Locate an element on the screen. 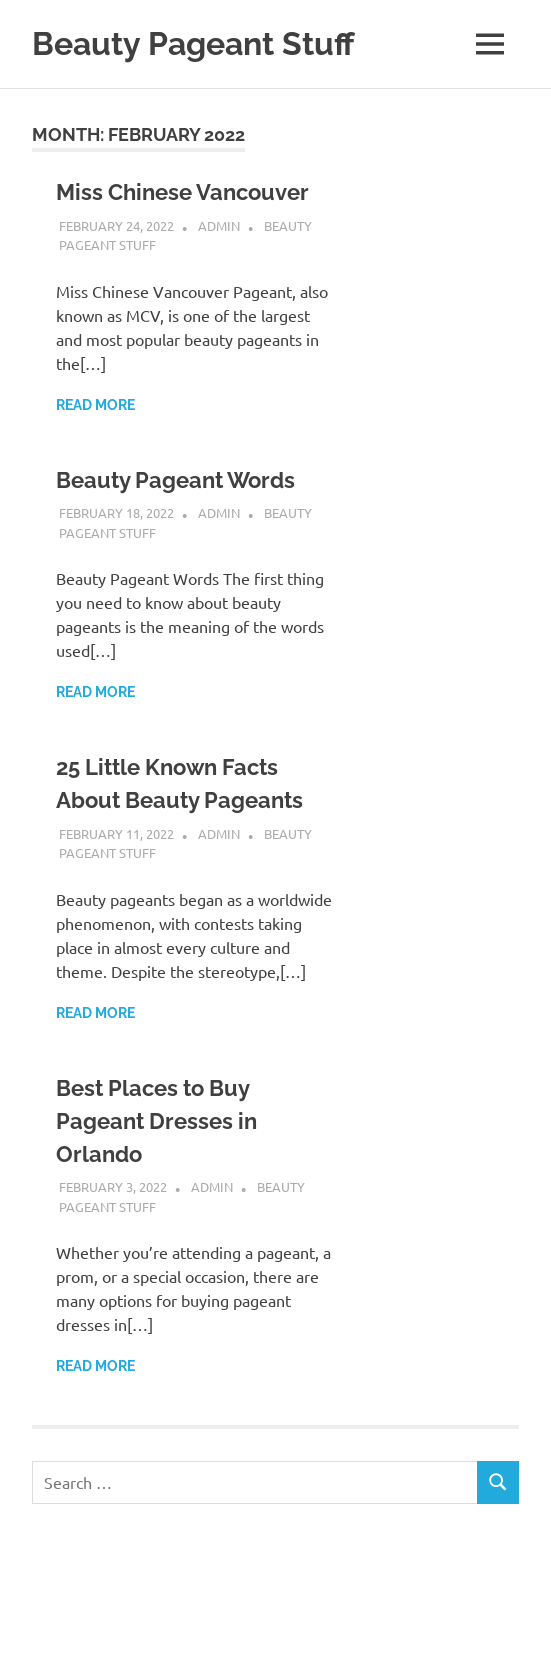 This screenshot has height=1672, width=551. Read more is located at coordinates (95, 405).